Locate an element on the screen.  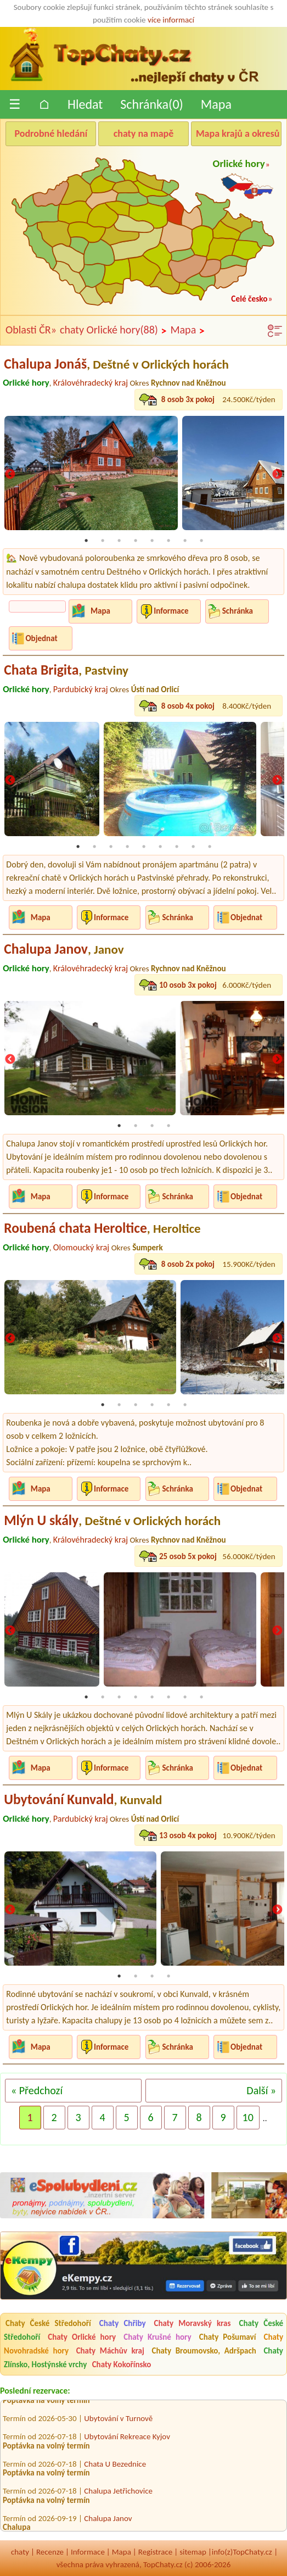
Previous is located at coordinates (10, 474).